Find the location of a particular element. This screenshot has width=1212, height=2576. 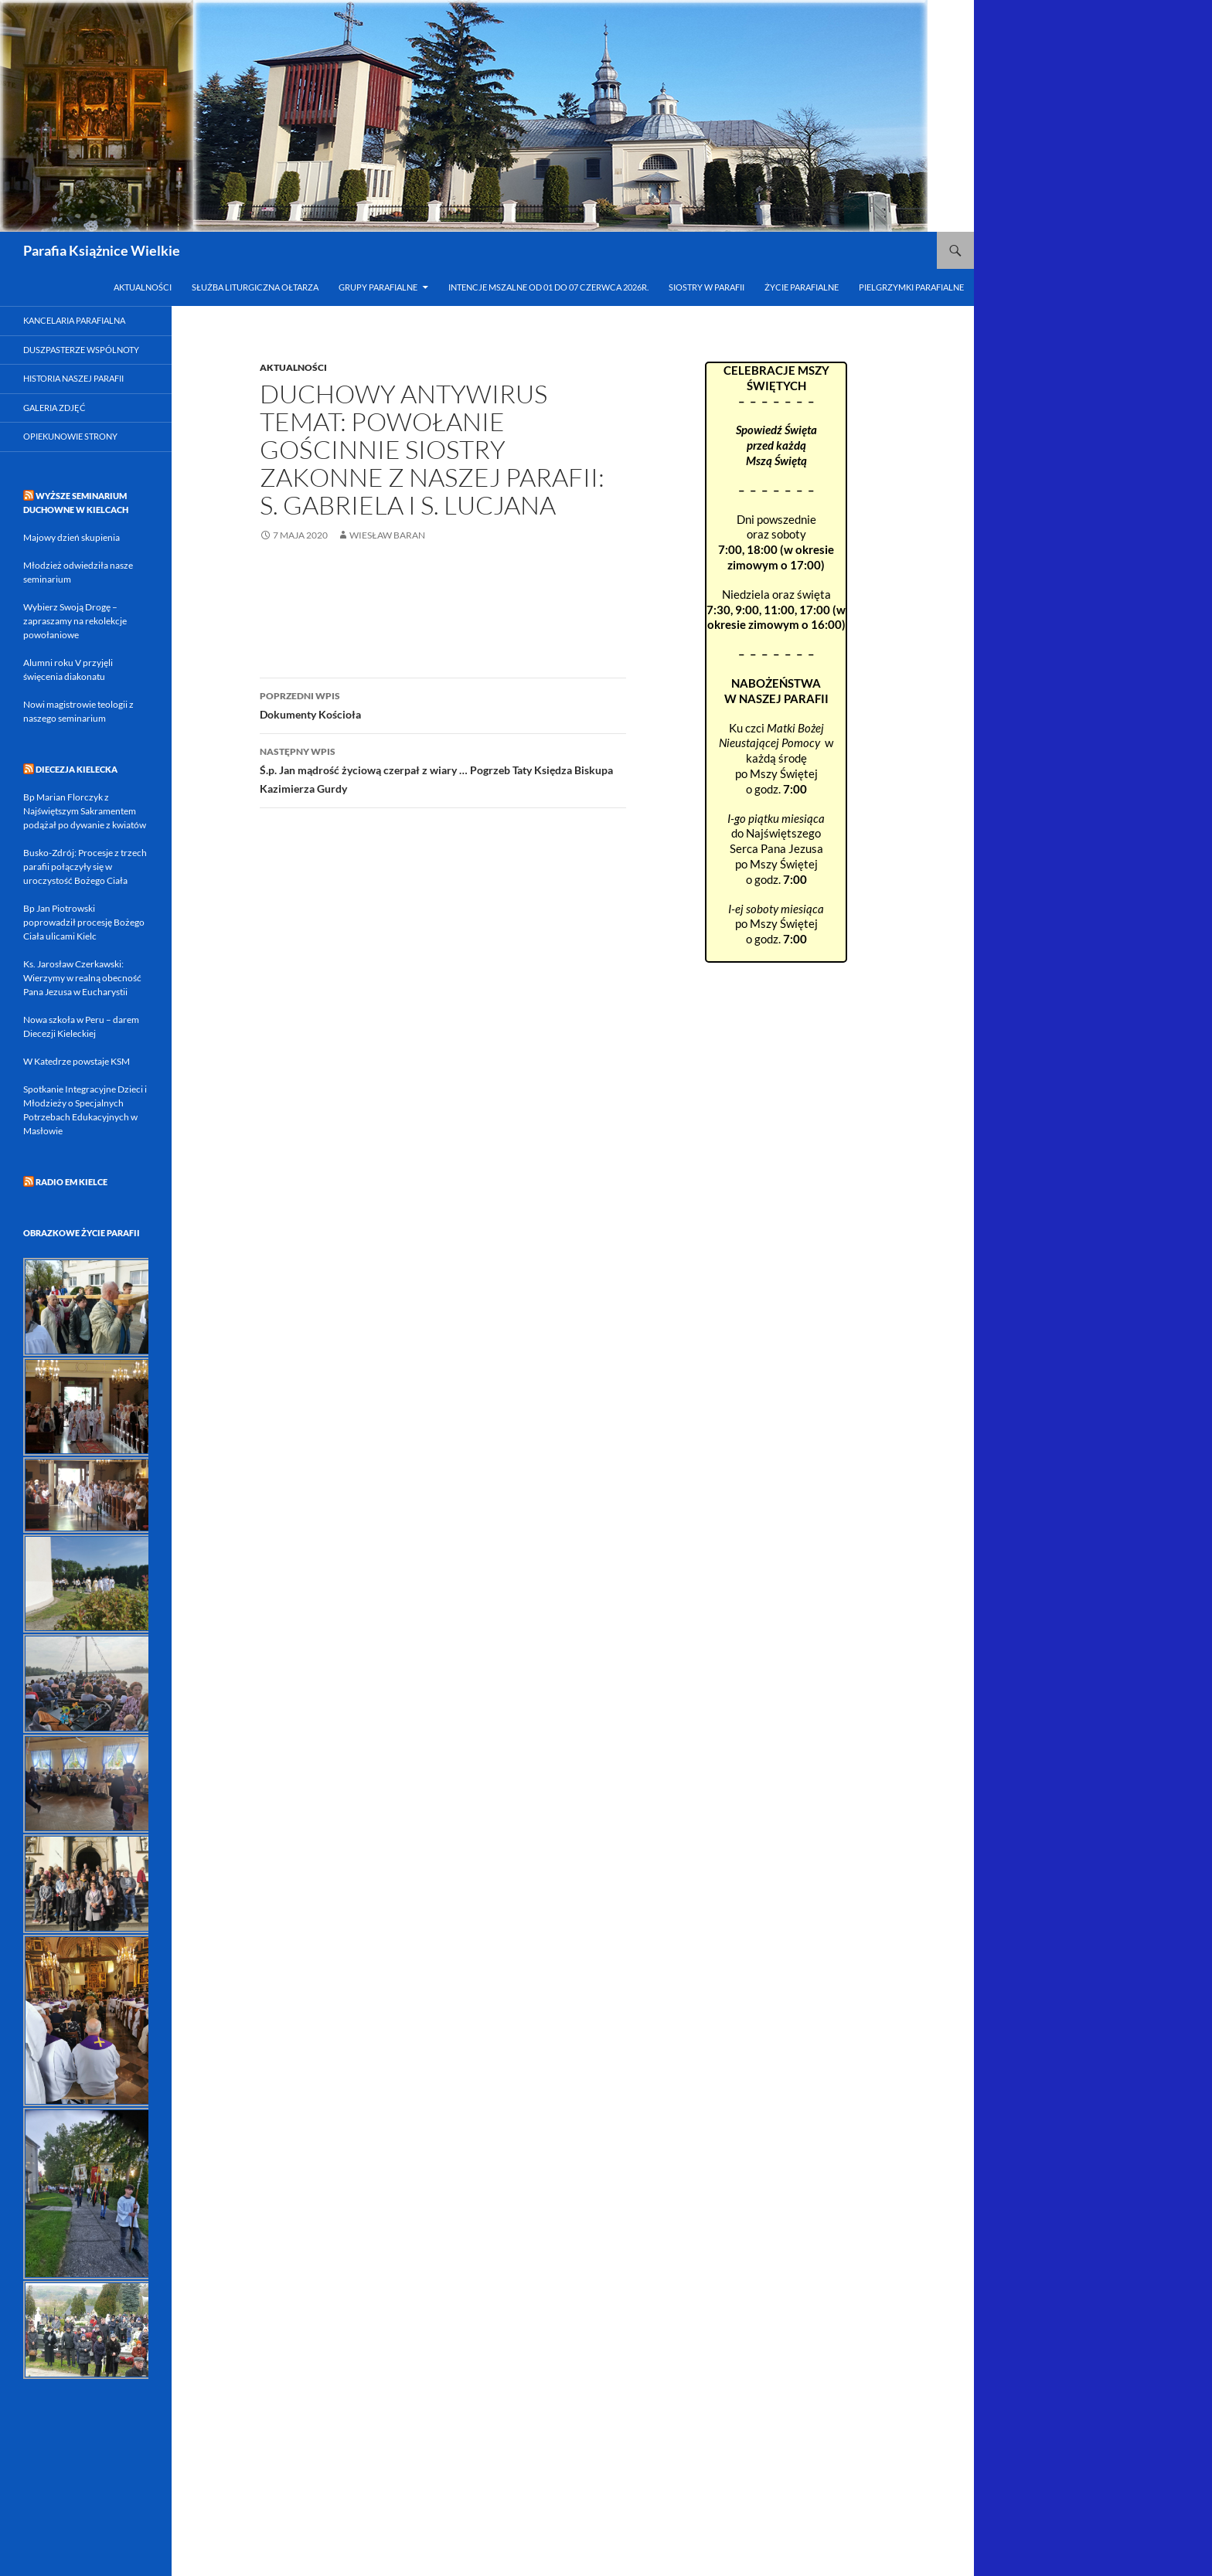

Galeria zdjęć is located at coordinates (54, 408).